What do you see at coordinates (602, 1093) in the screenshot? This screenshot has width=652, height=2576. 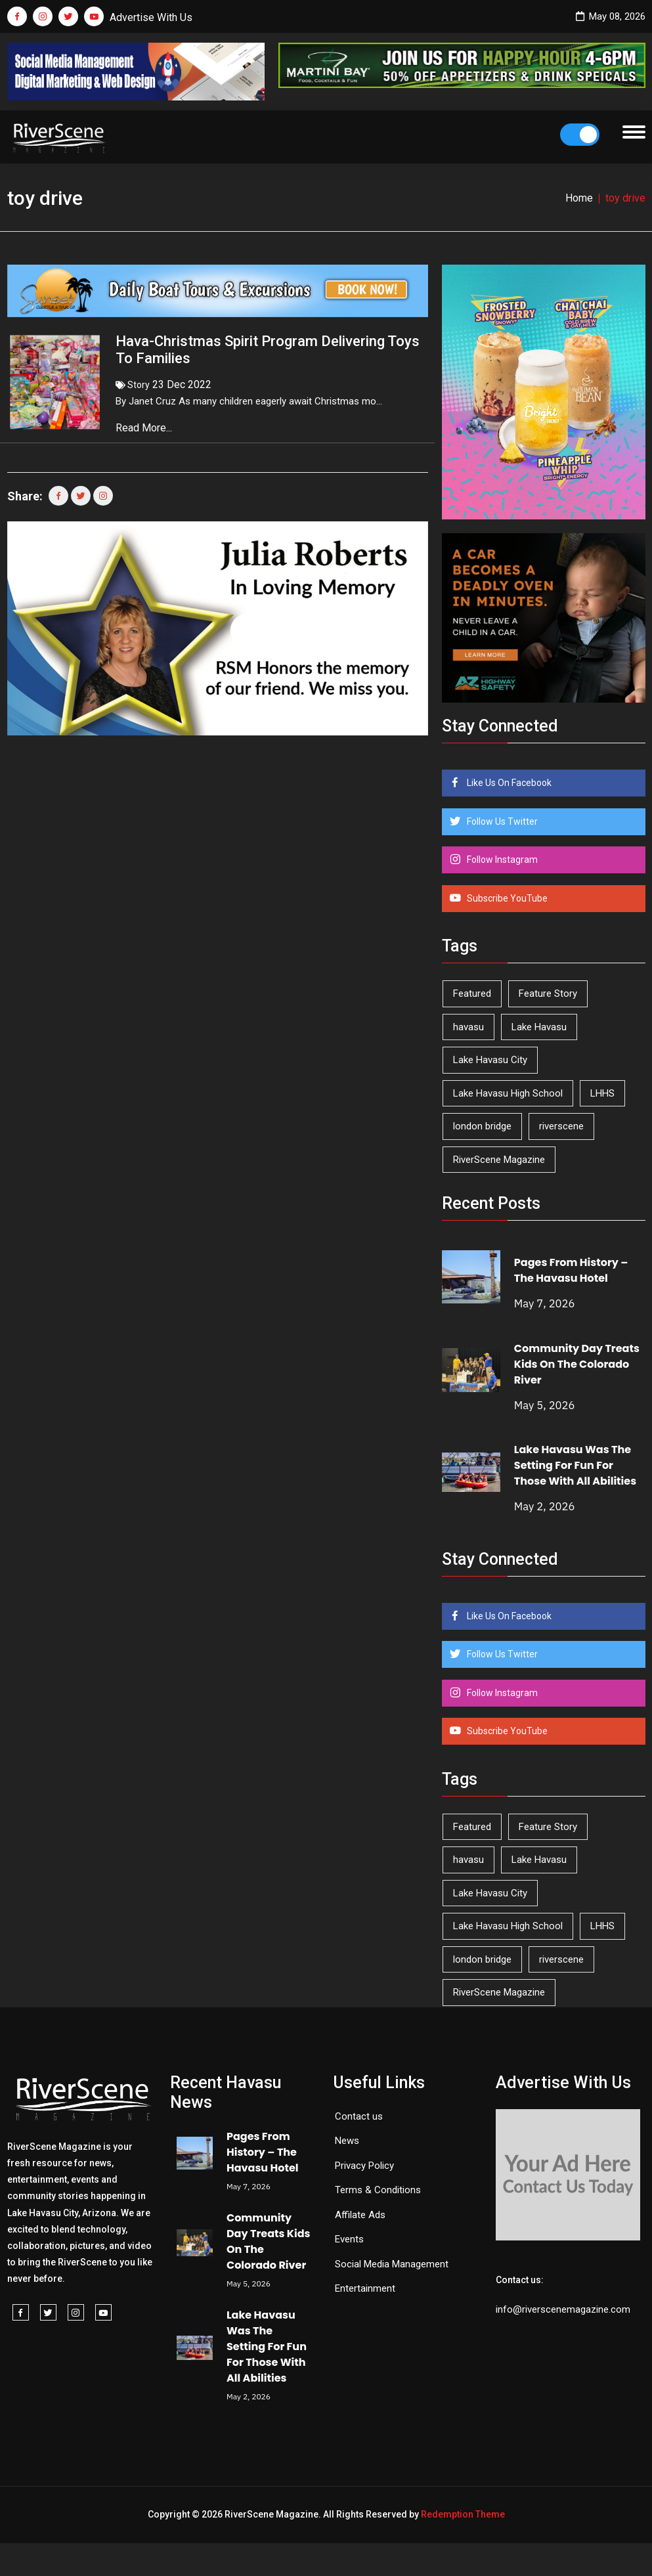 I see `LHHS [LHHS (46 items)]` at bounding box center [602, 1093].